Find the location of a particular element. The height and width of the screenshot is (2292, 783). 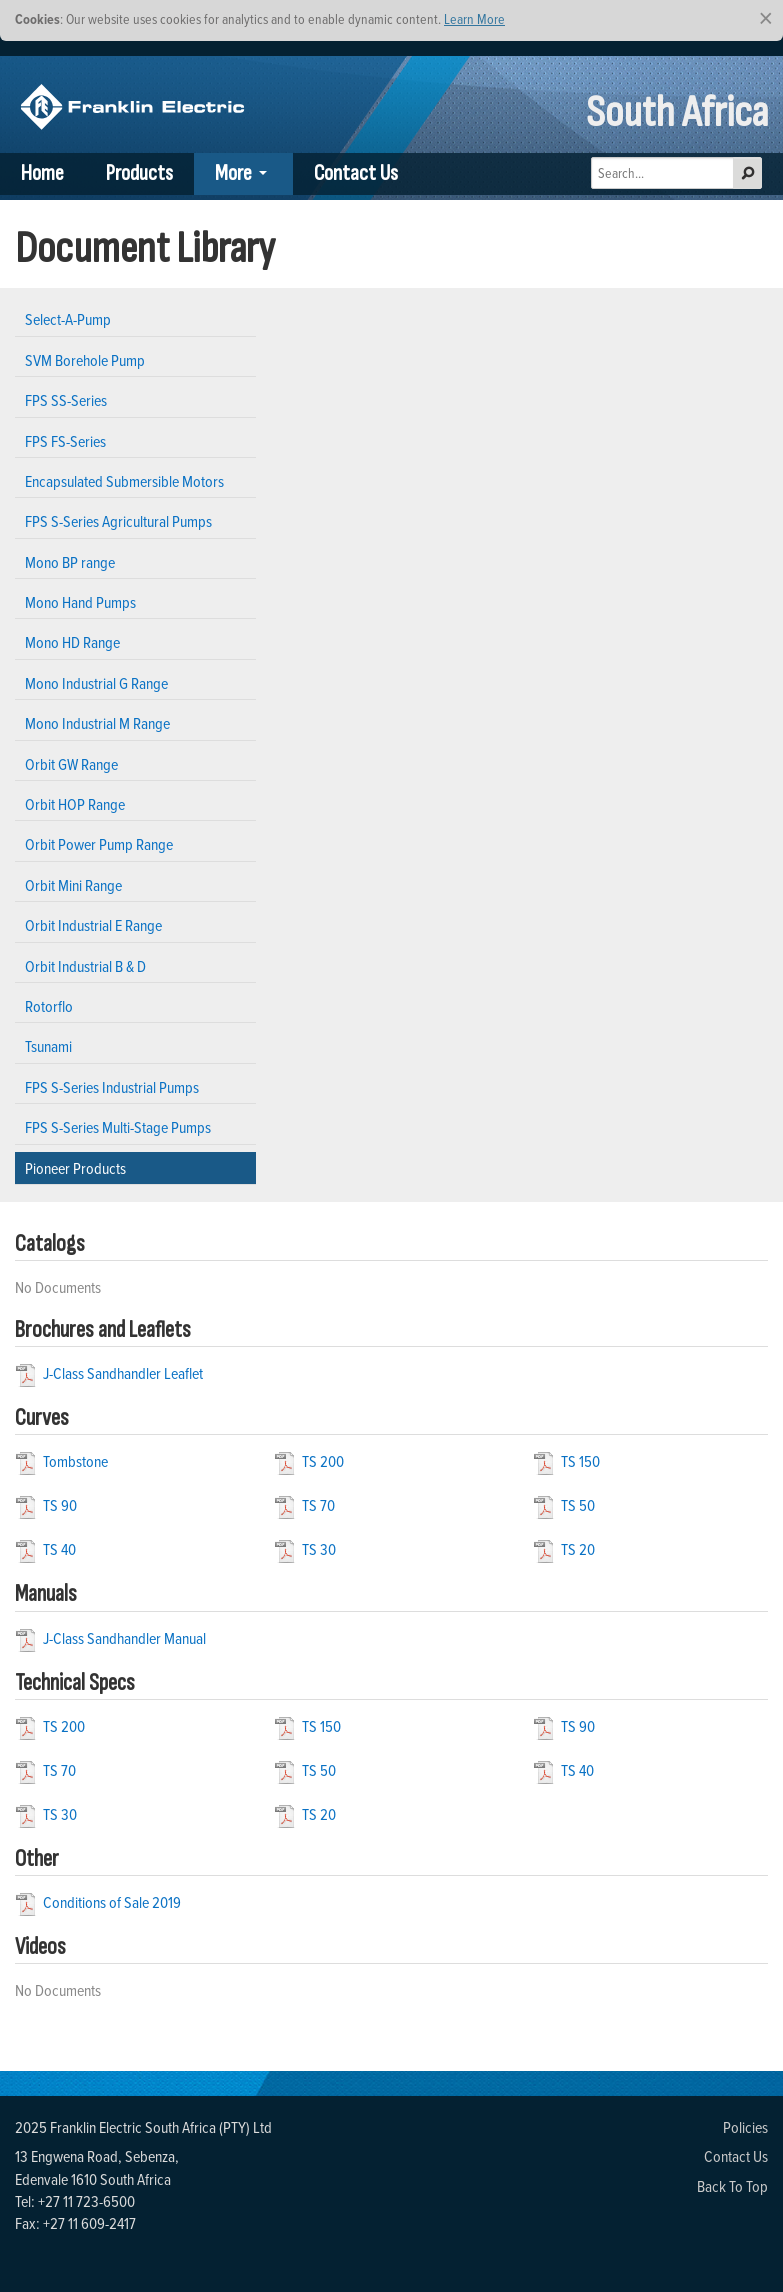

SVM Borehole Pump is located at coordinates (85, 360).